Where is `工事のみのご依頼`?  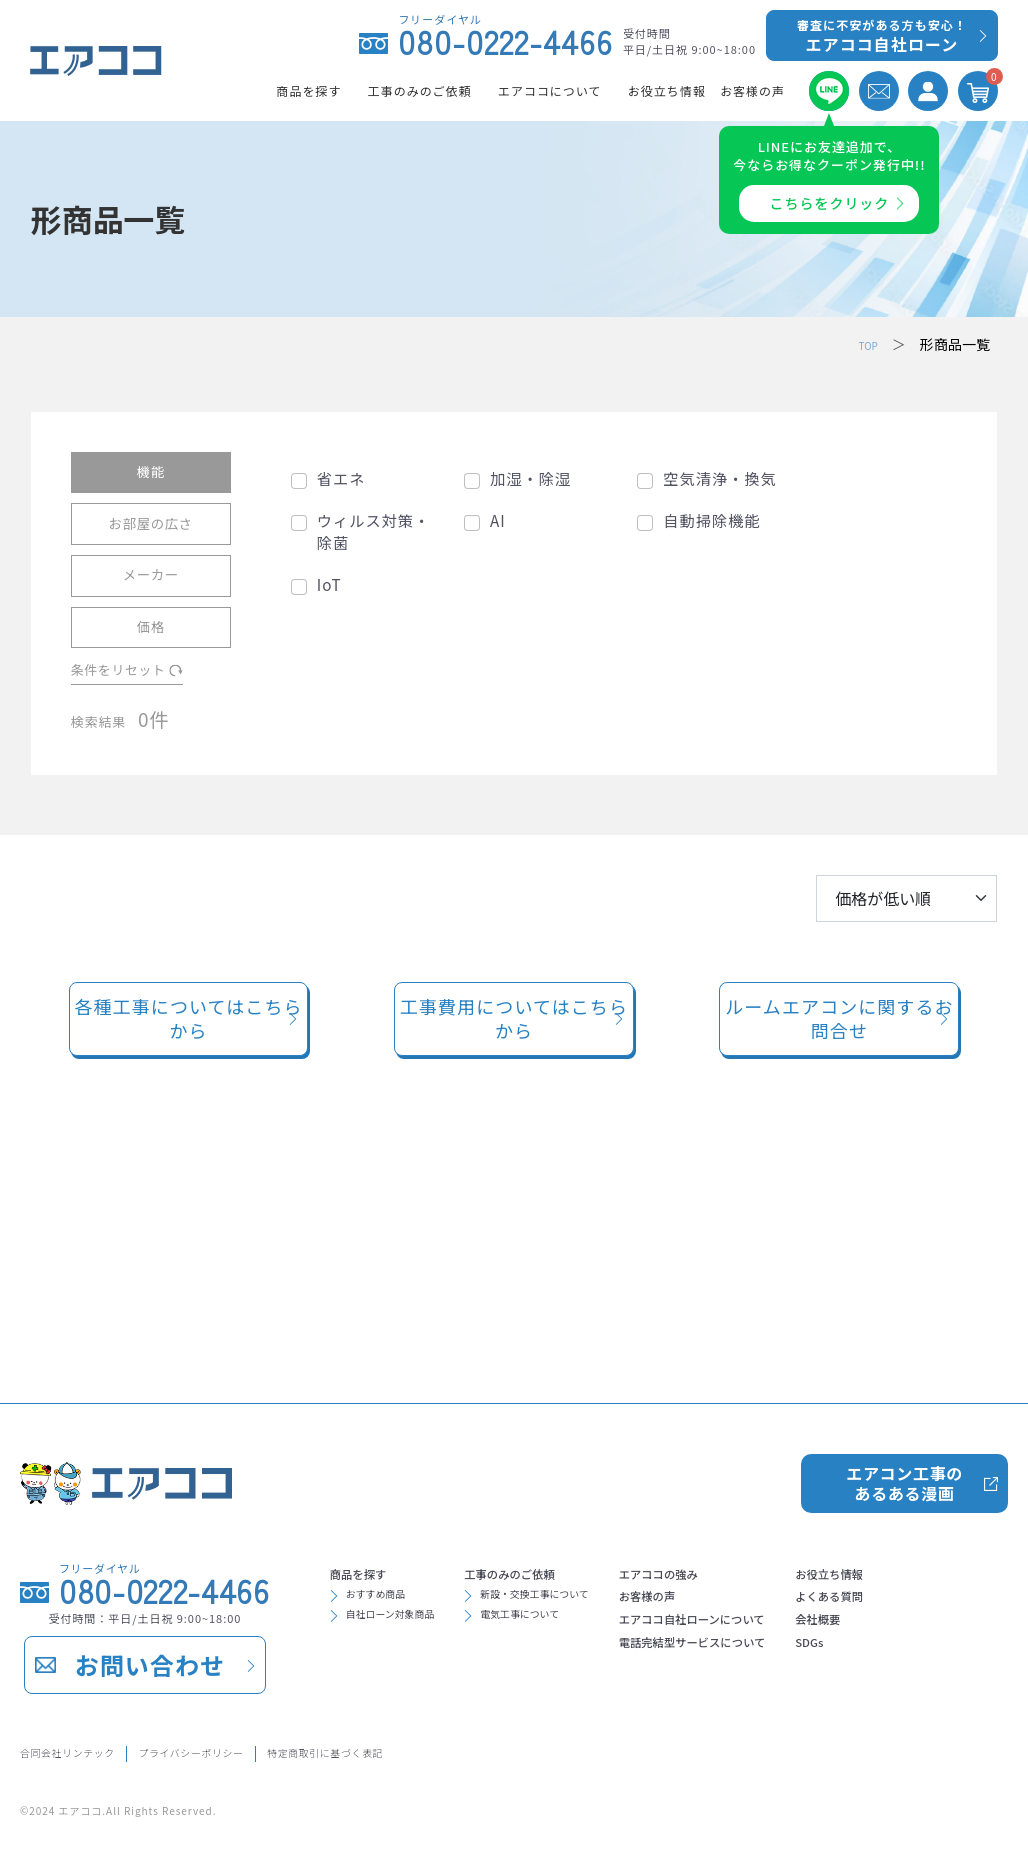
工事のみのご依頼 is located at coordinates (569, 1426).